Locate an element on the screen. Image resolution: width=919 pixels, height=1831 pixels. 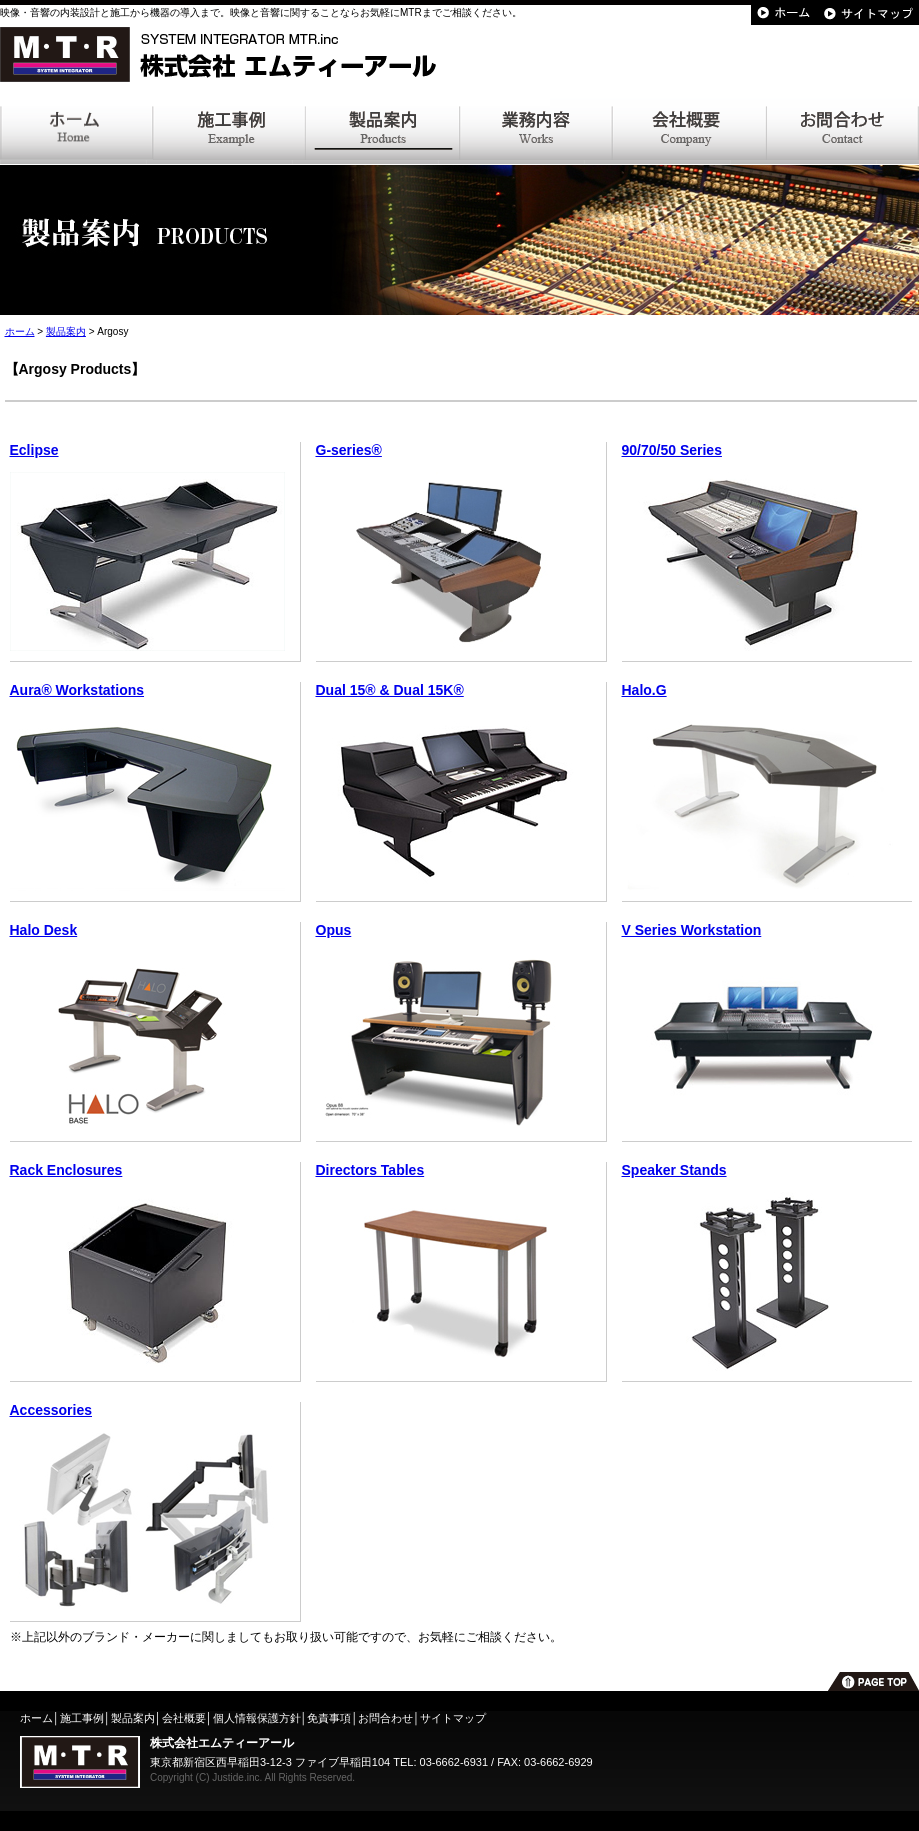
免責事項 is located at coordinates (329, 1718).